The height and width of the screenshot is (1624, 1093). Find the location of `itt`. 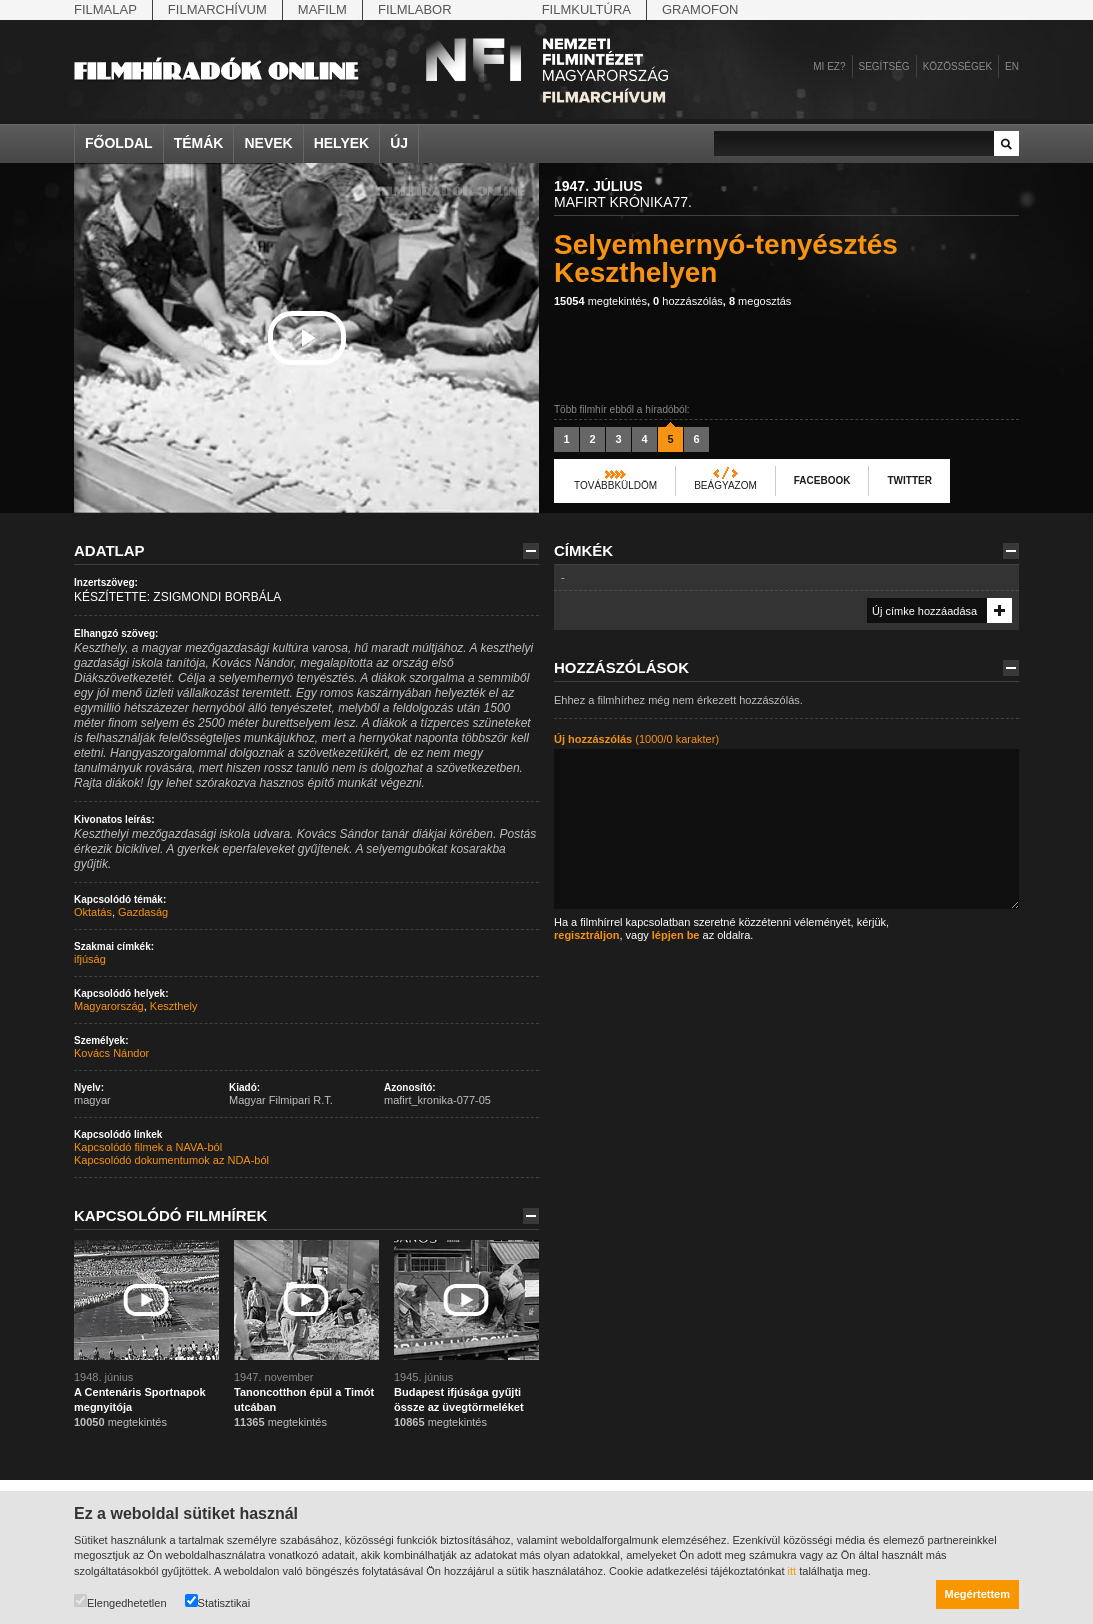

itt is located at coordinates (792, 1571).